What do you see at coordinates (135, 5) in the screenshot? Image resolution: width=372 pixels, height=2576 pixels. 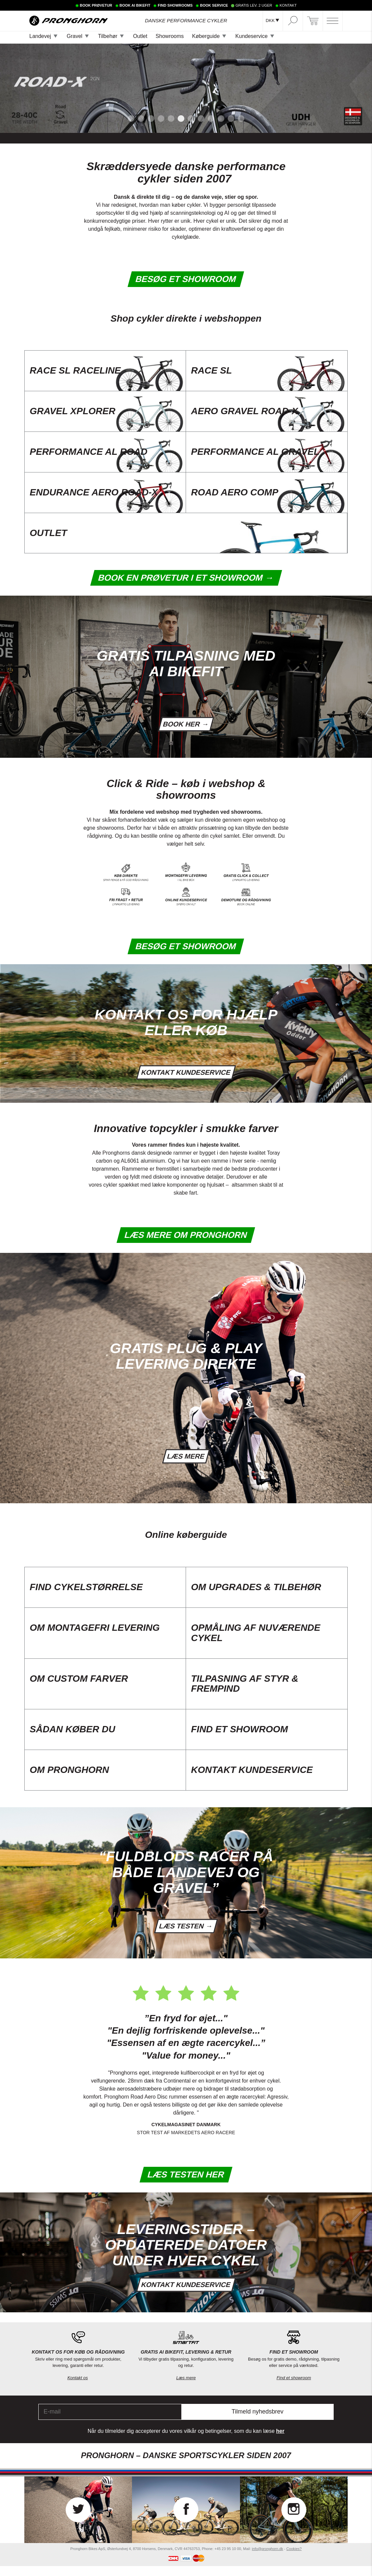 I see `BOOK AI BIKEFIT` at bounding box center [135, 5].